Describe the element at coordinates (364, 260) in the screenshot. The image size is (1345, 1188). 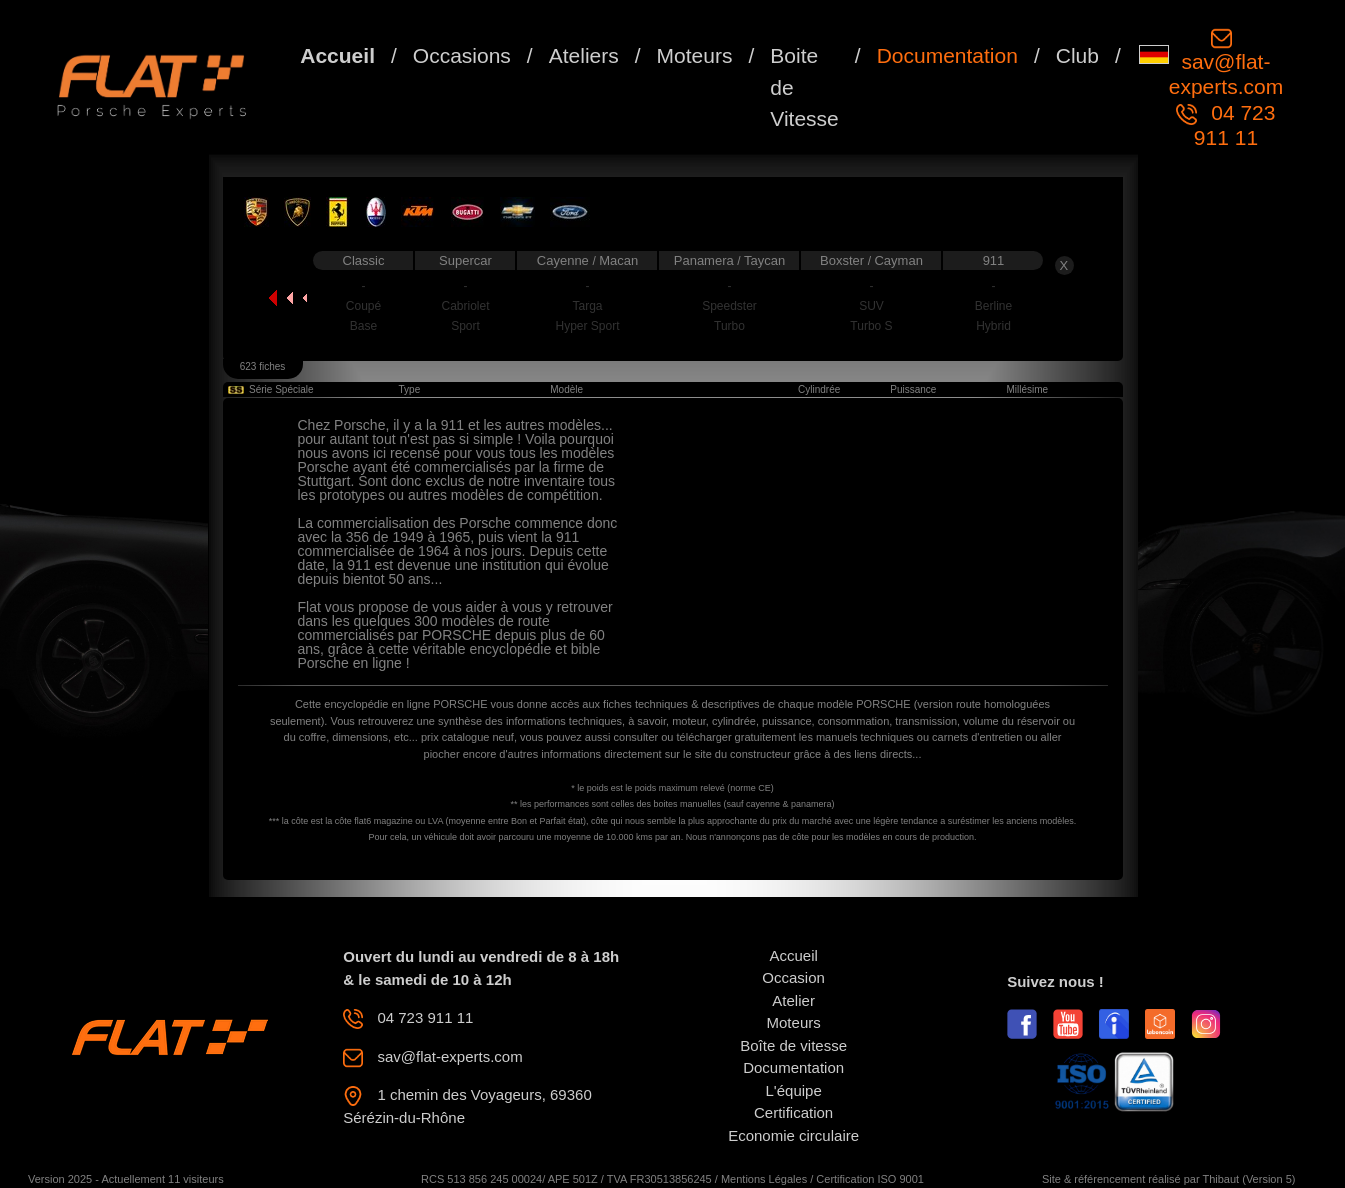
I see `Classic` at that location.